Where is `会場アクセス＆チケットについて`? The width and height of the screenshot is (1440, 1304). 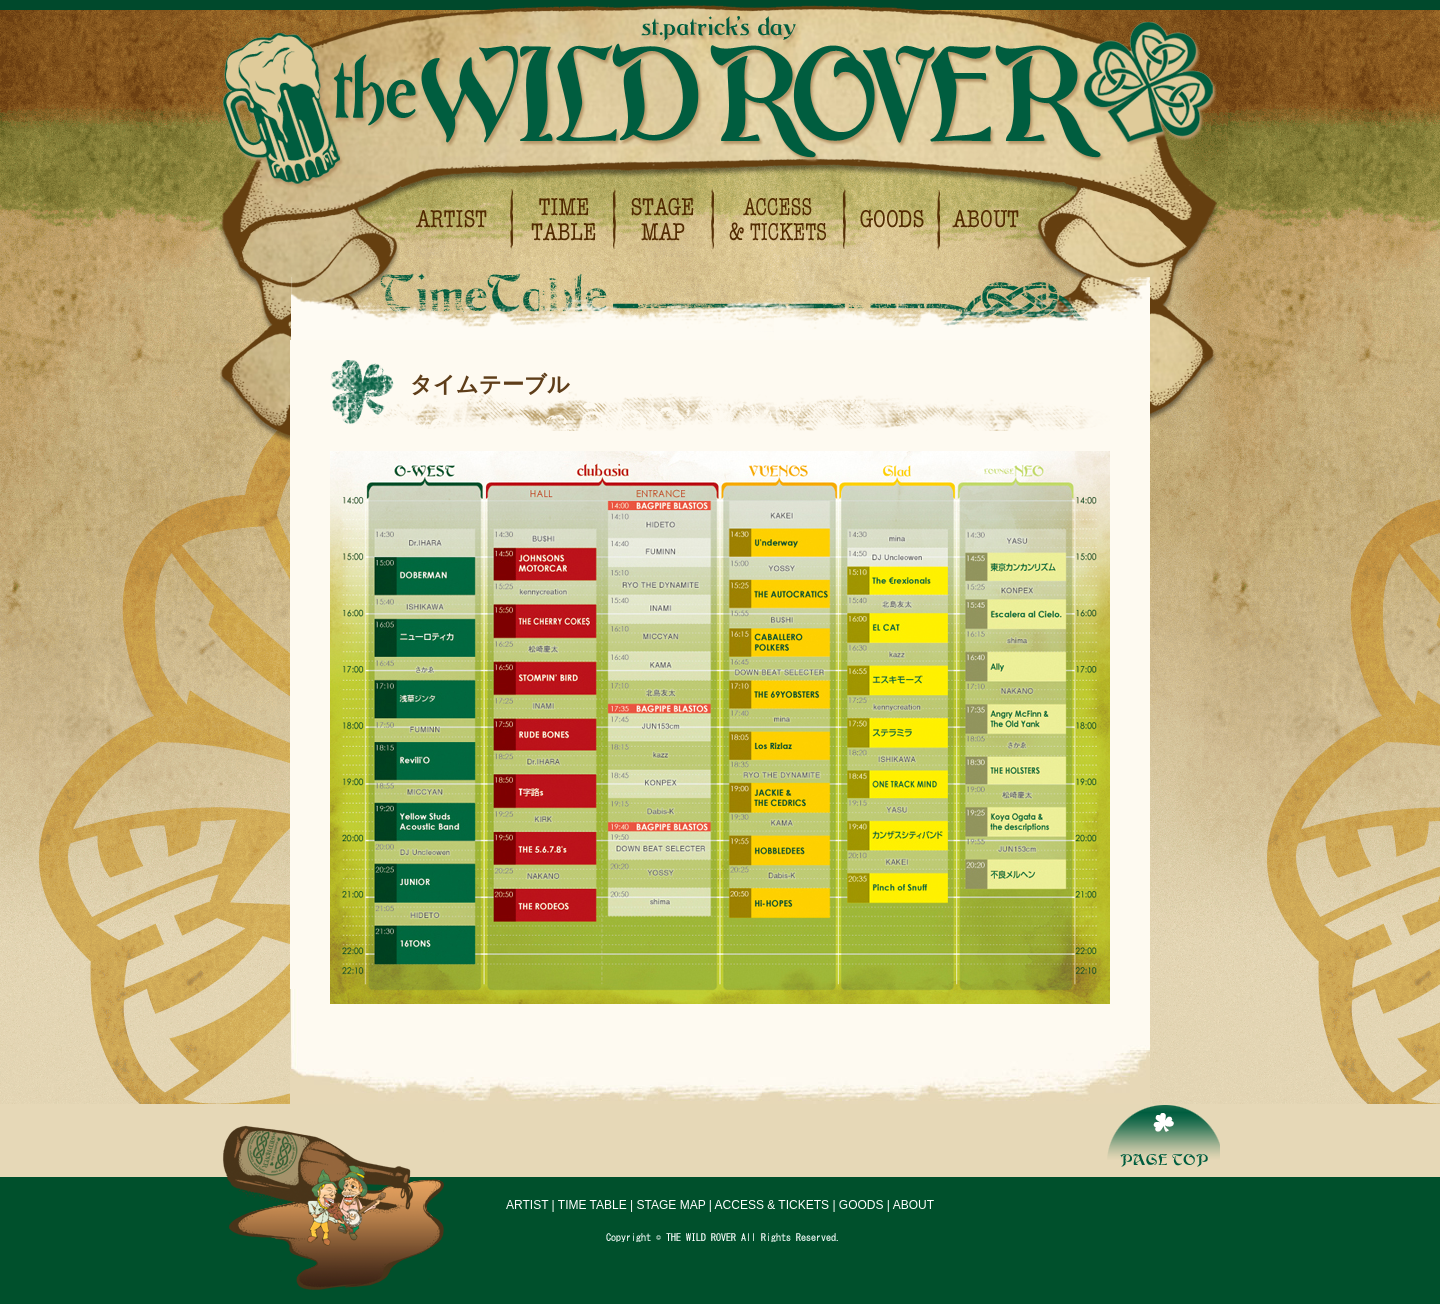 会場アクセス＆チケットについて is located at coordinates (780, 219).